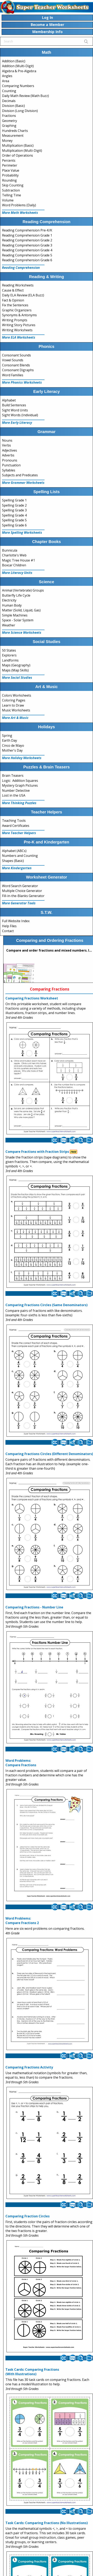 Image resolution: width=93 pixels, height=2576 pixels. What do you see at coordinates (31, 998) in the screenshot?
I see `Comparing Fractions Worksheet` at bounding box center [31, 998].